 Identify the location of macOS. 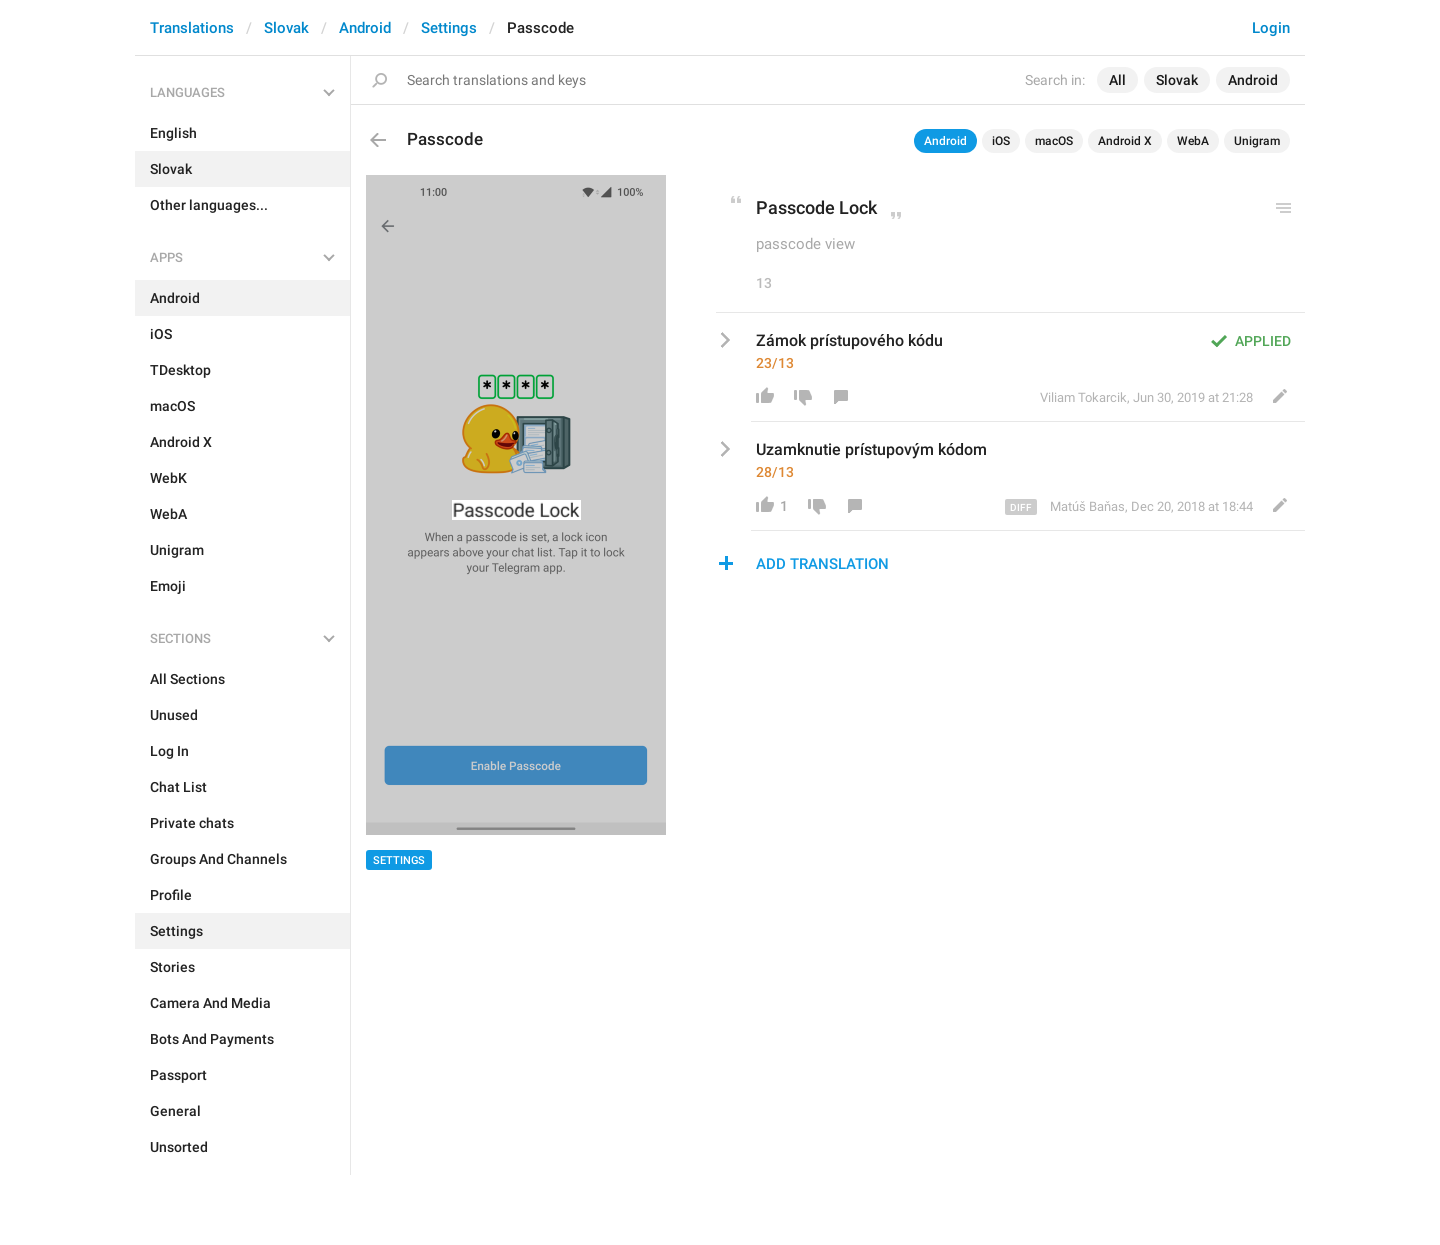
(1054, 141).